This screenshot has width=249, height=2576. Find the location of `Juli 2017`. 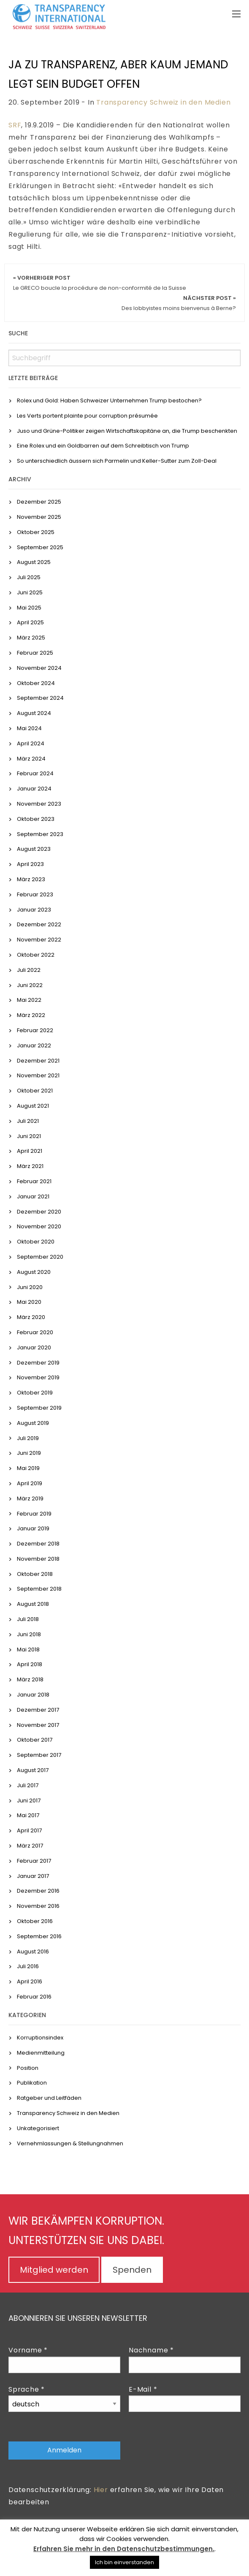

Juli 2017 is located at coordinates (27, 1785).